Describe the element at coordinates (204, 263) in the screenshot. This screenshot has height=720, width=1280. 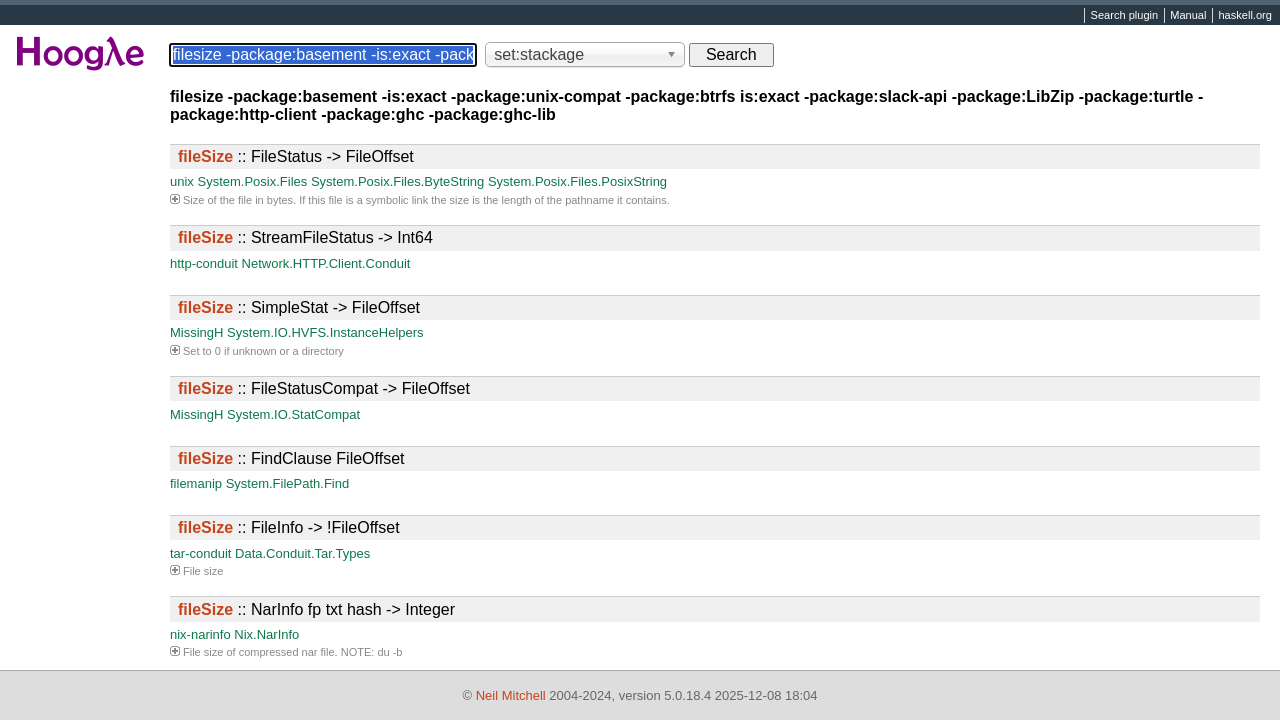
I see `http-conduit` at that location.